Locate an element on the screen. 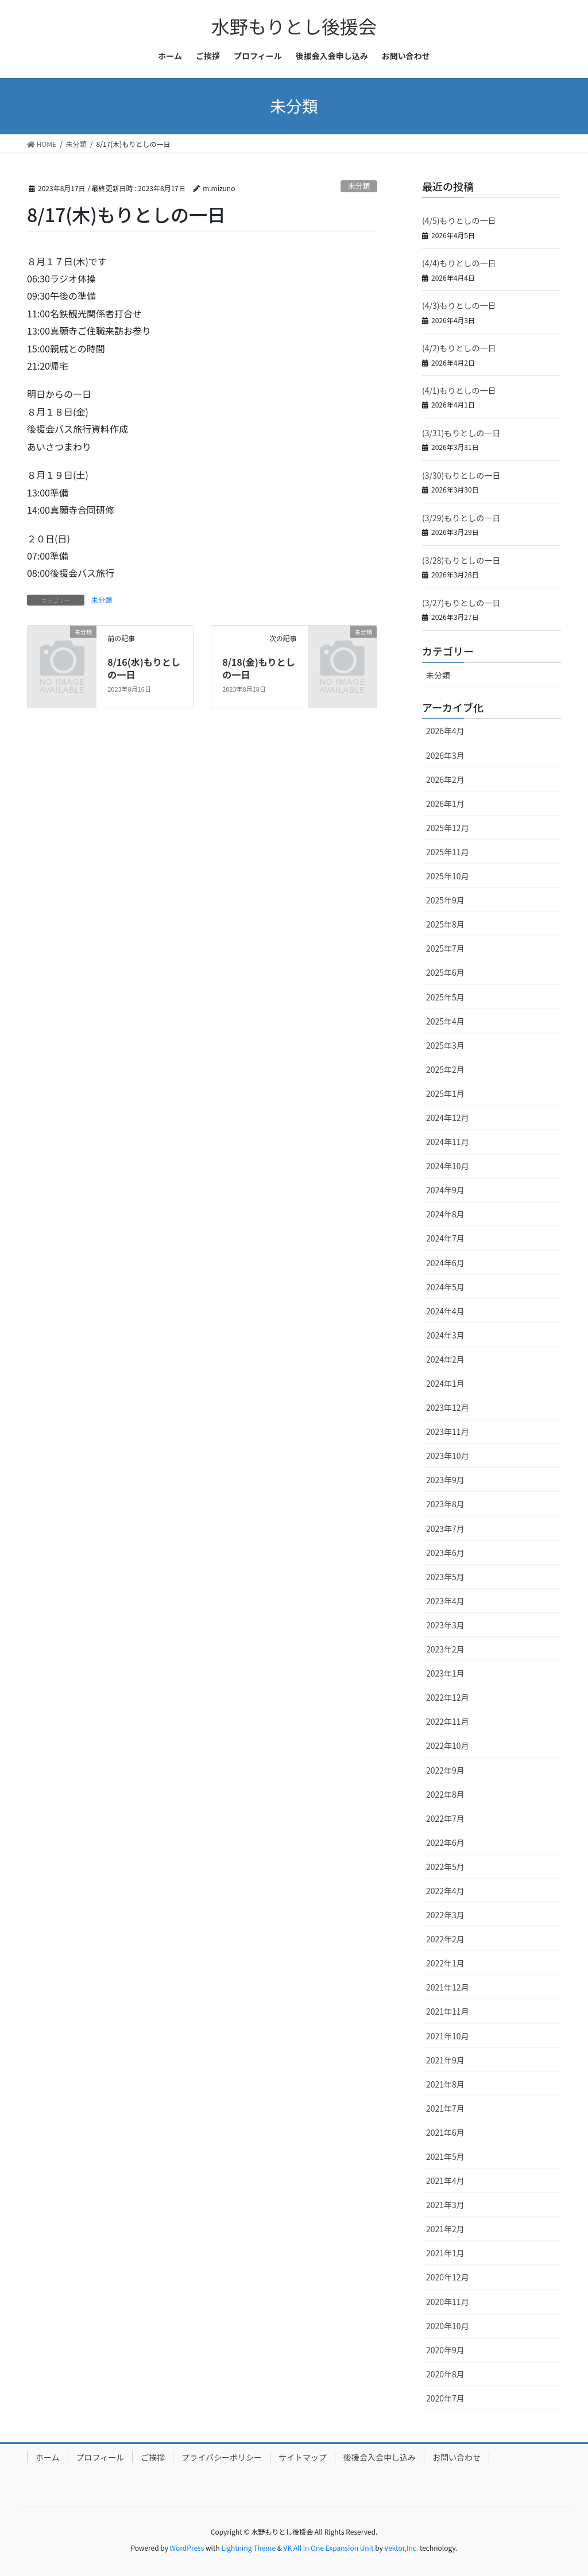 The width and height of the screenshot is (588, 2576). 2024年5月 is located at coordinates (445, 1287).